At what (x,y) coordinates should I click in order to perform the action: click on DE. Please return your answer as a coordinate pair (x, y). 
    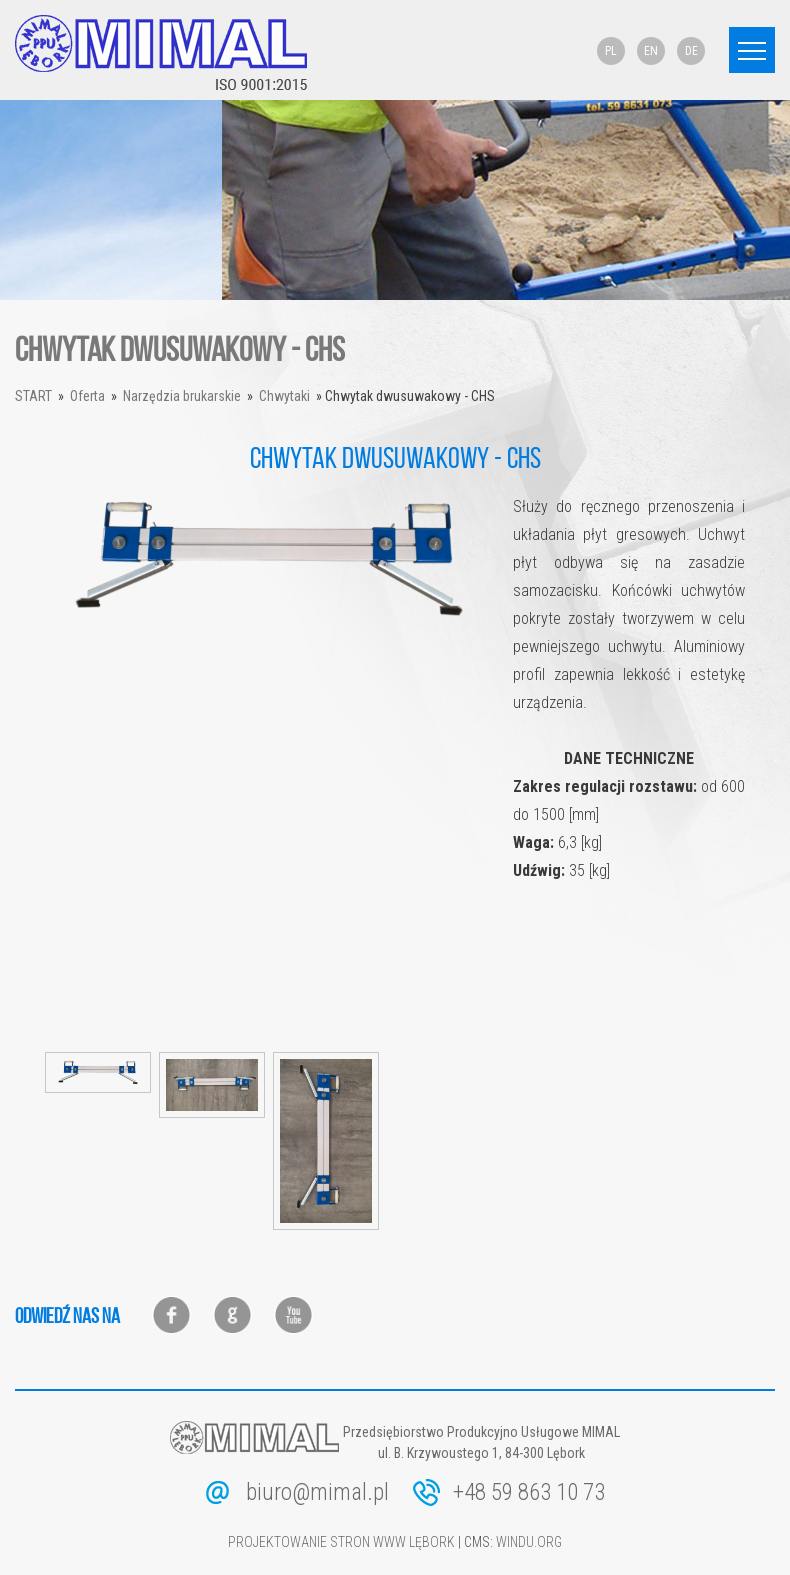
    Looking at the image, I should click on (691, 51).